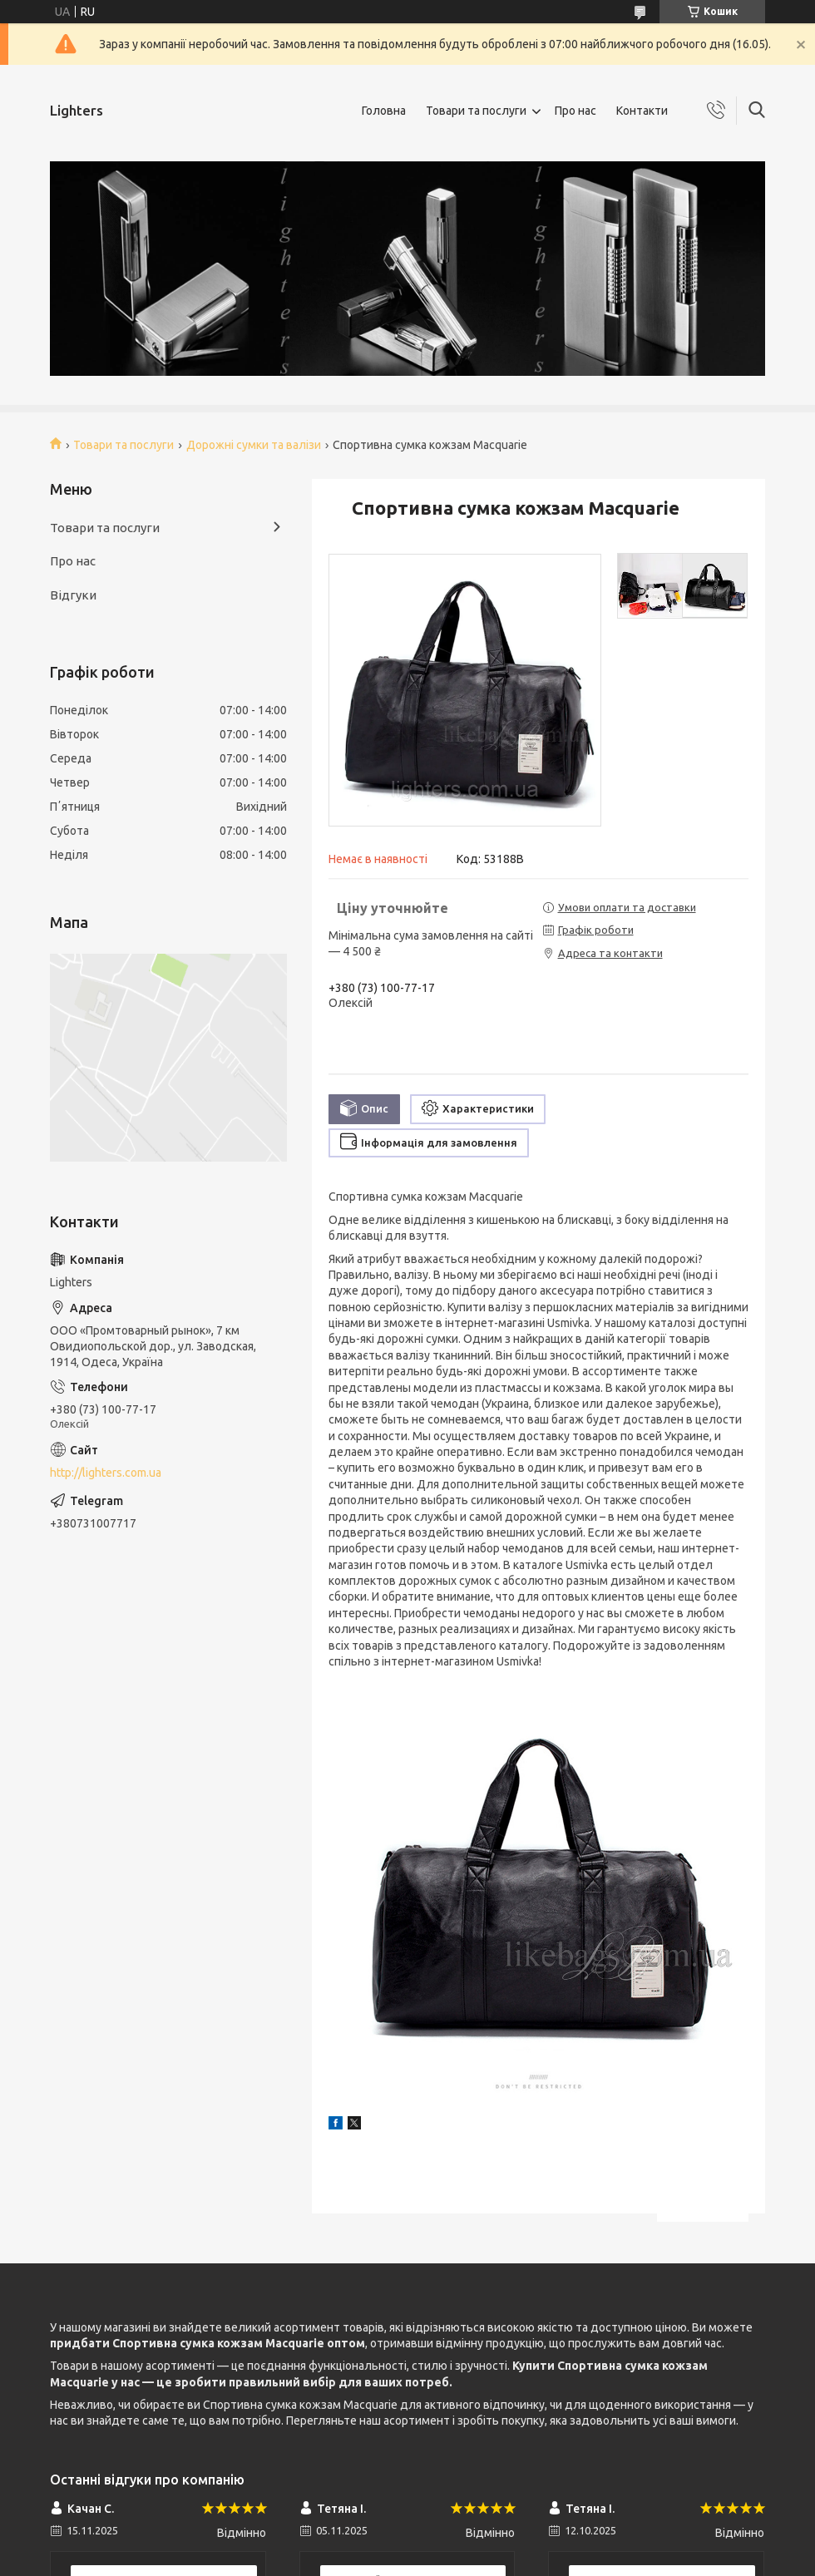 The height and width of the screenshot is (2576, 815). I want to click on Головна, so click(384, 110).